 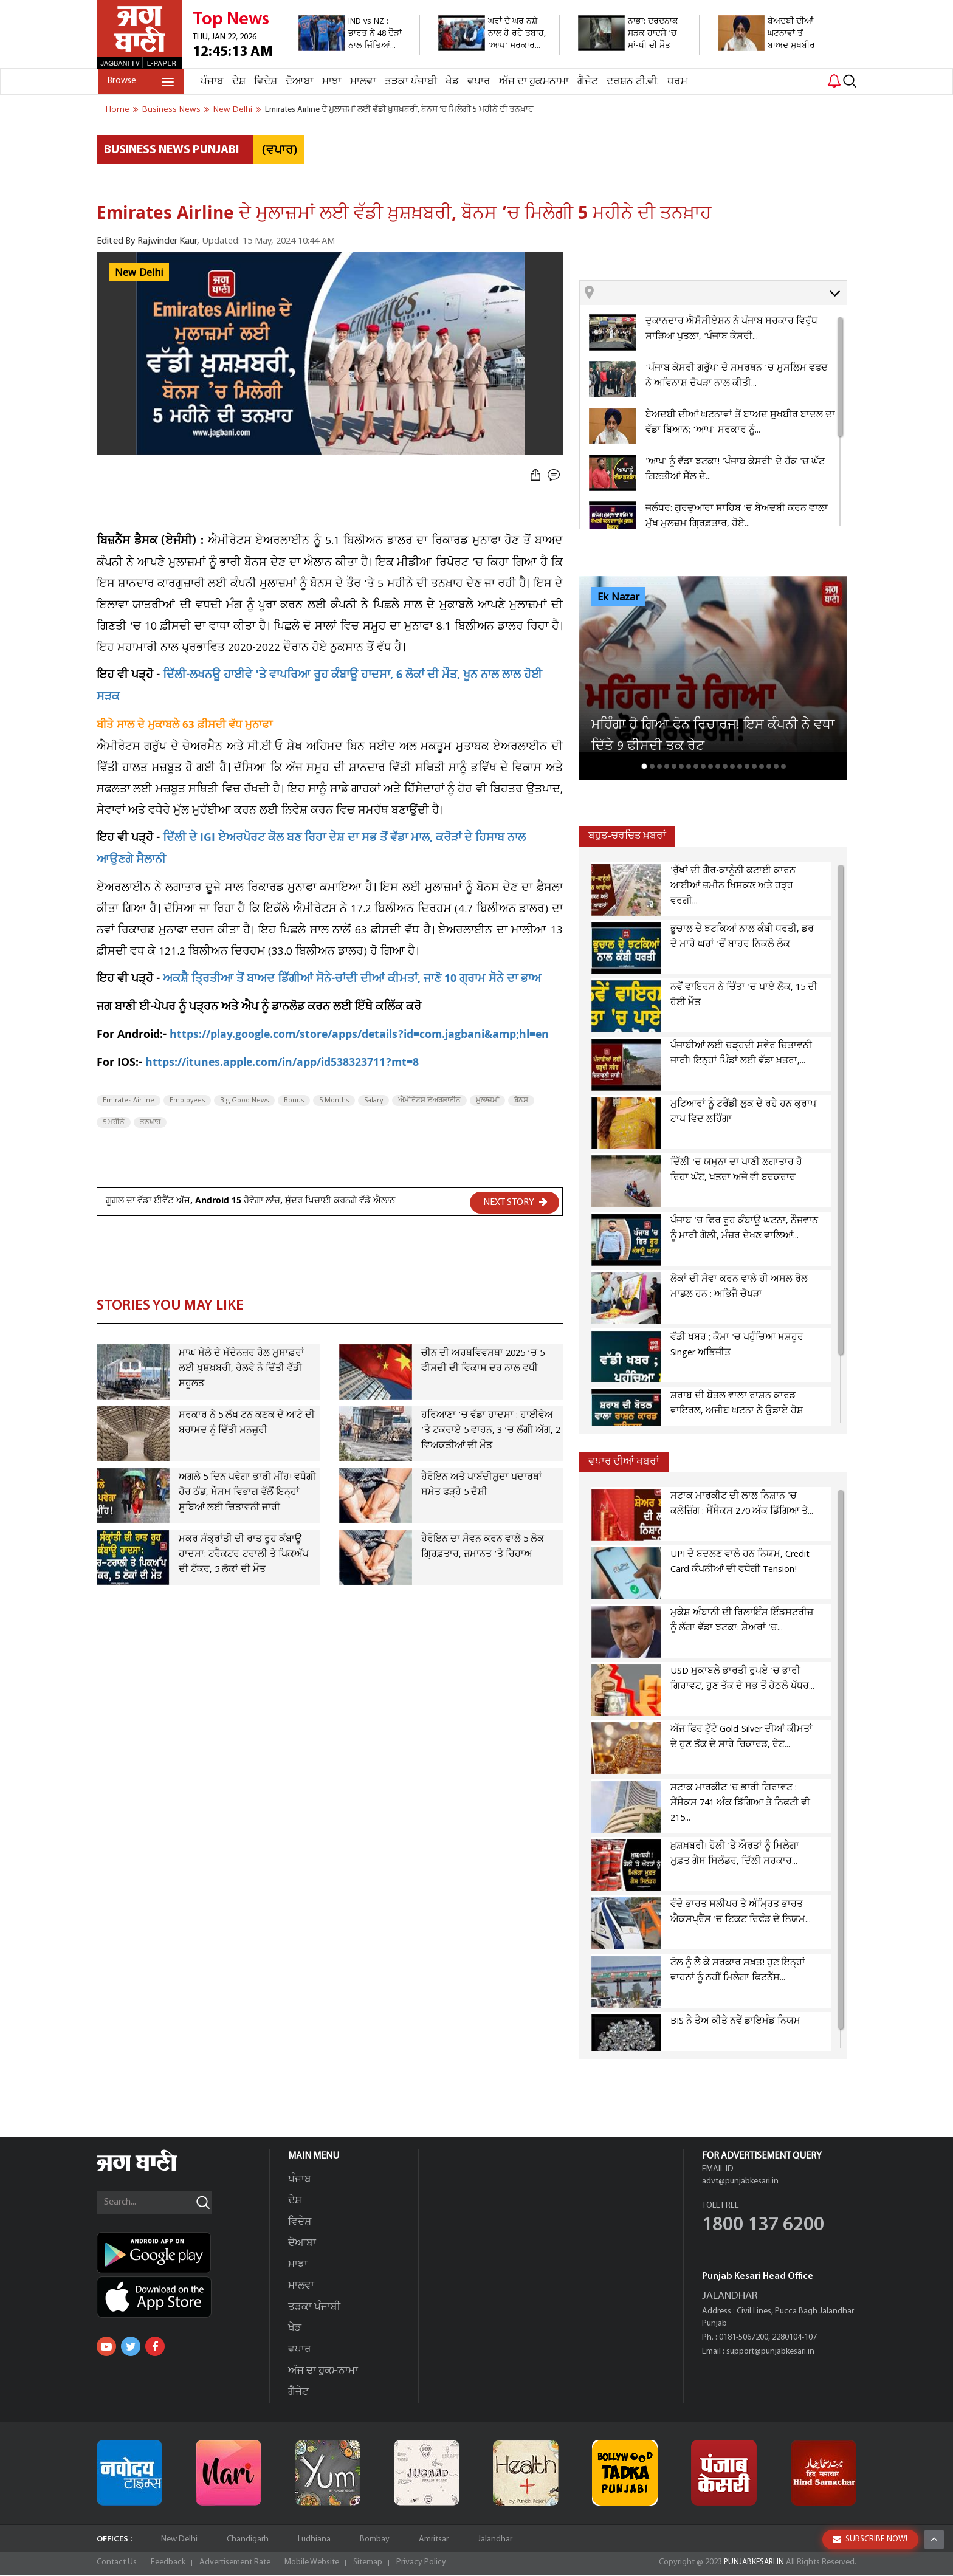 What do you see at coordinates (367, 2563) in the screenshot?
I see `Sitemap` at bounding box center [367, 2563].